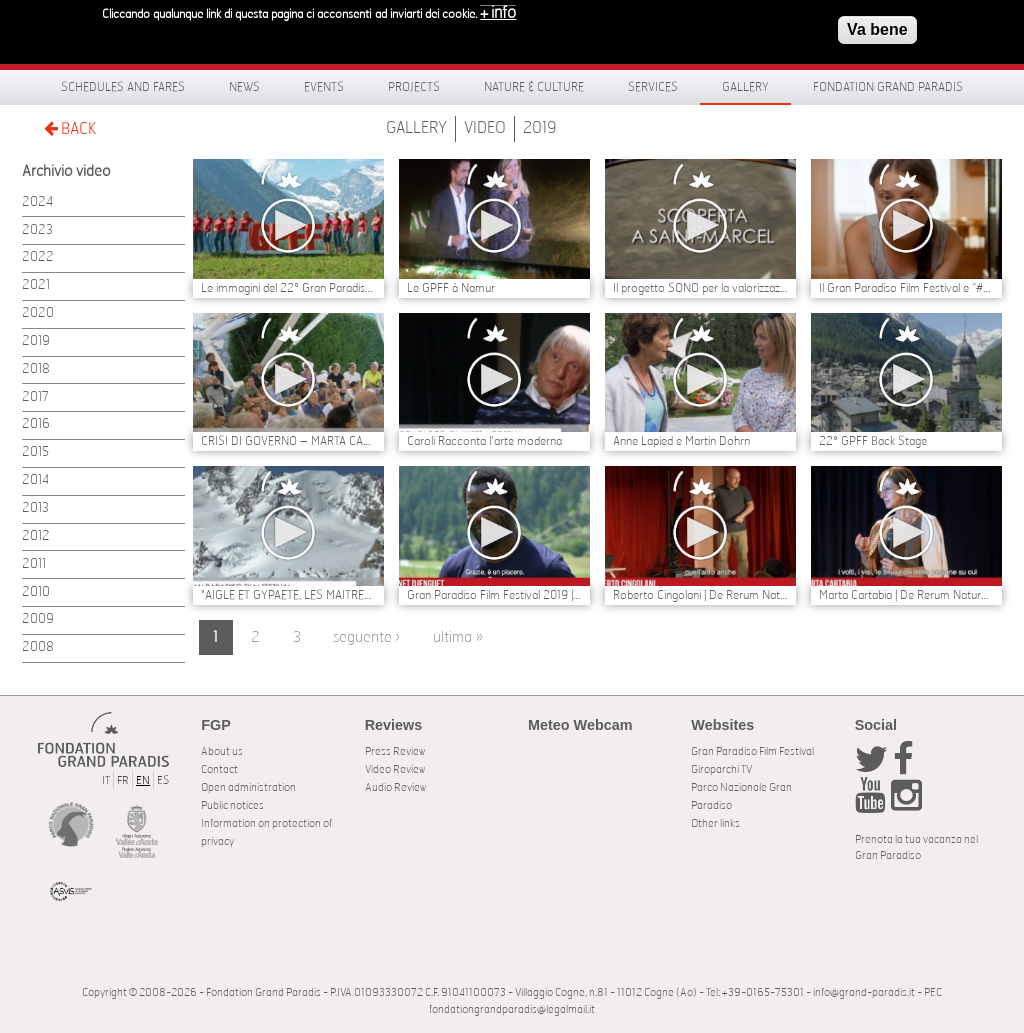 This screenshot has height=1033, width=1024. I want to click on Open administration, so click(248, 787).